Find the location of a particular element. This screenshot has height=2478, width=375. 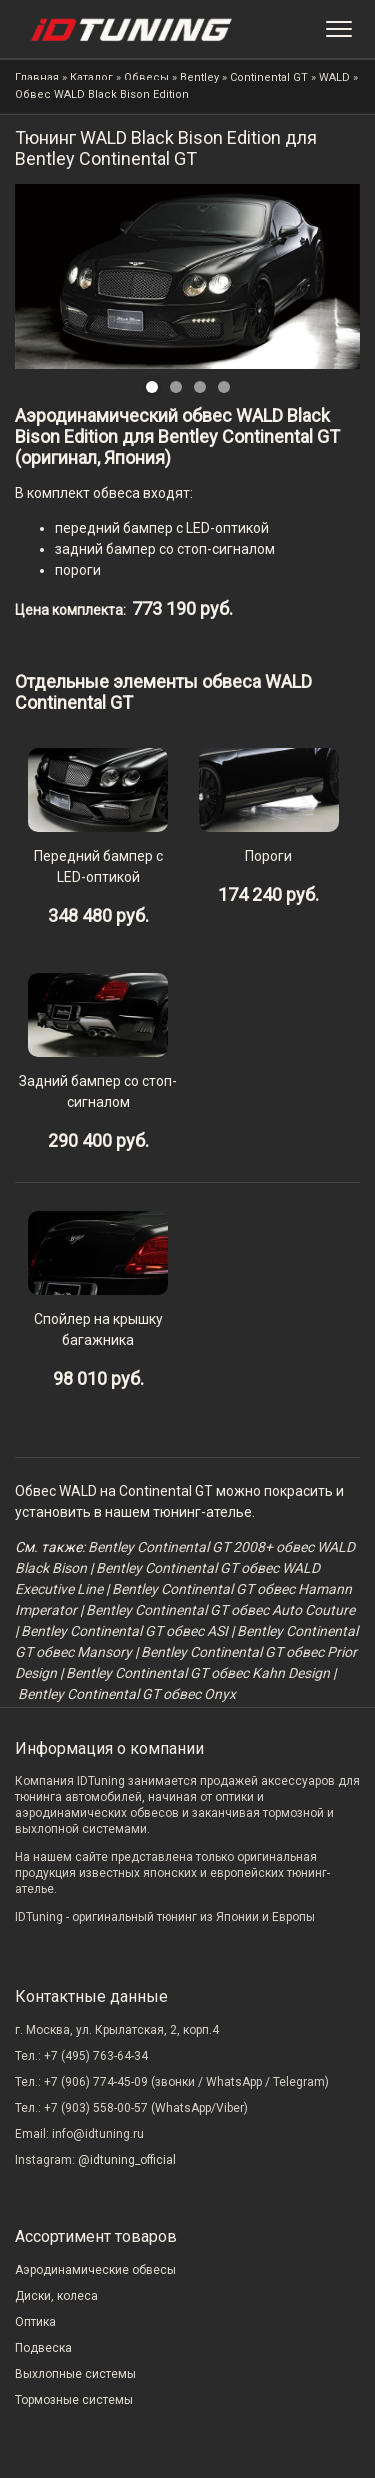

Тормозные системы is located at coordinates (74, 2400).